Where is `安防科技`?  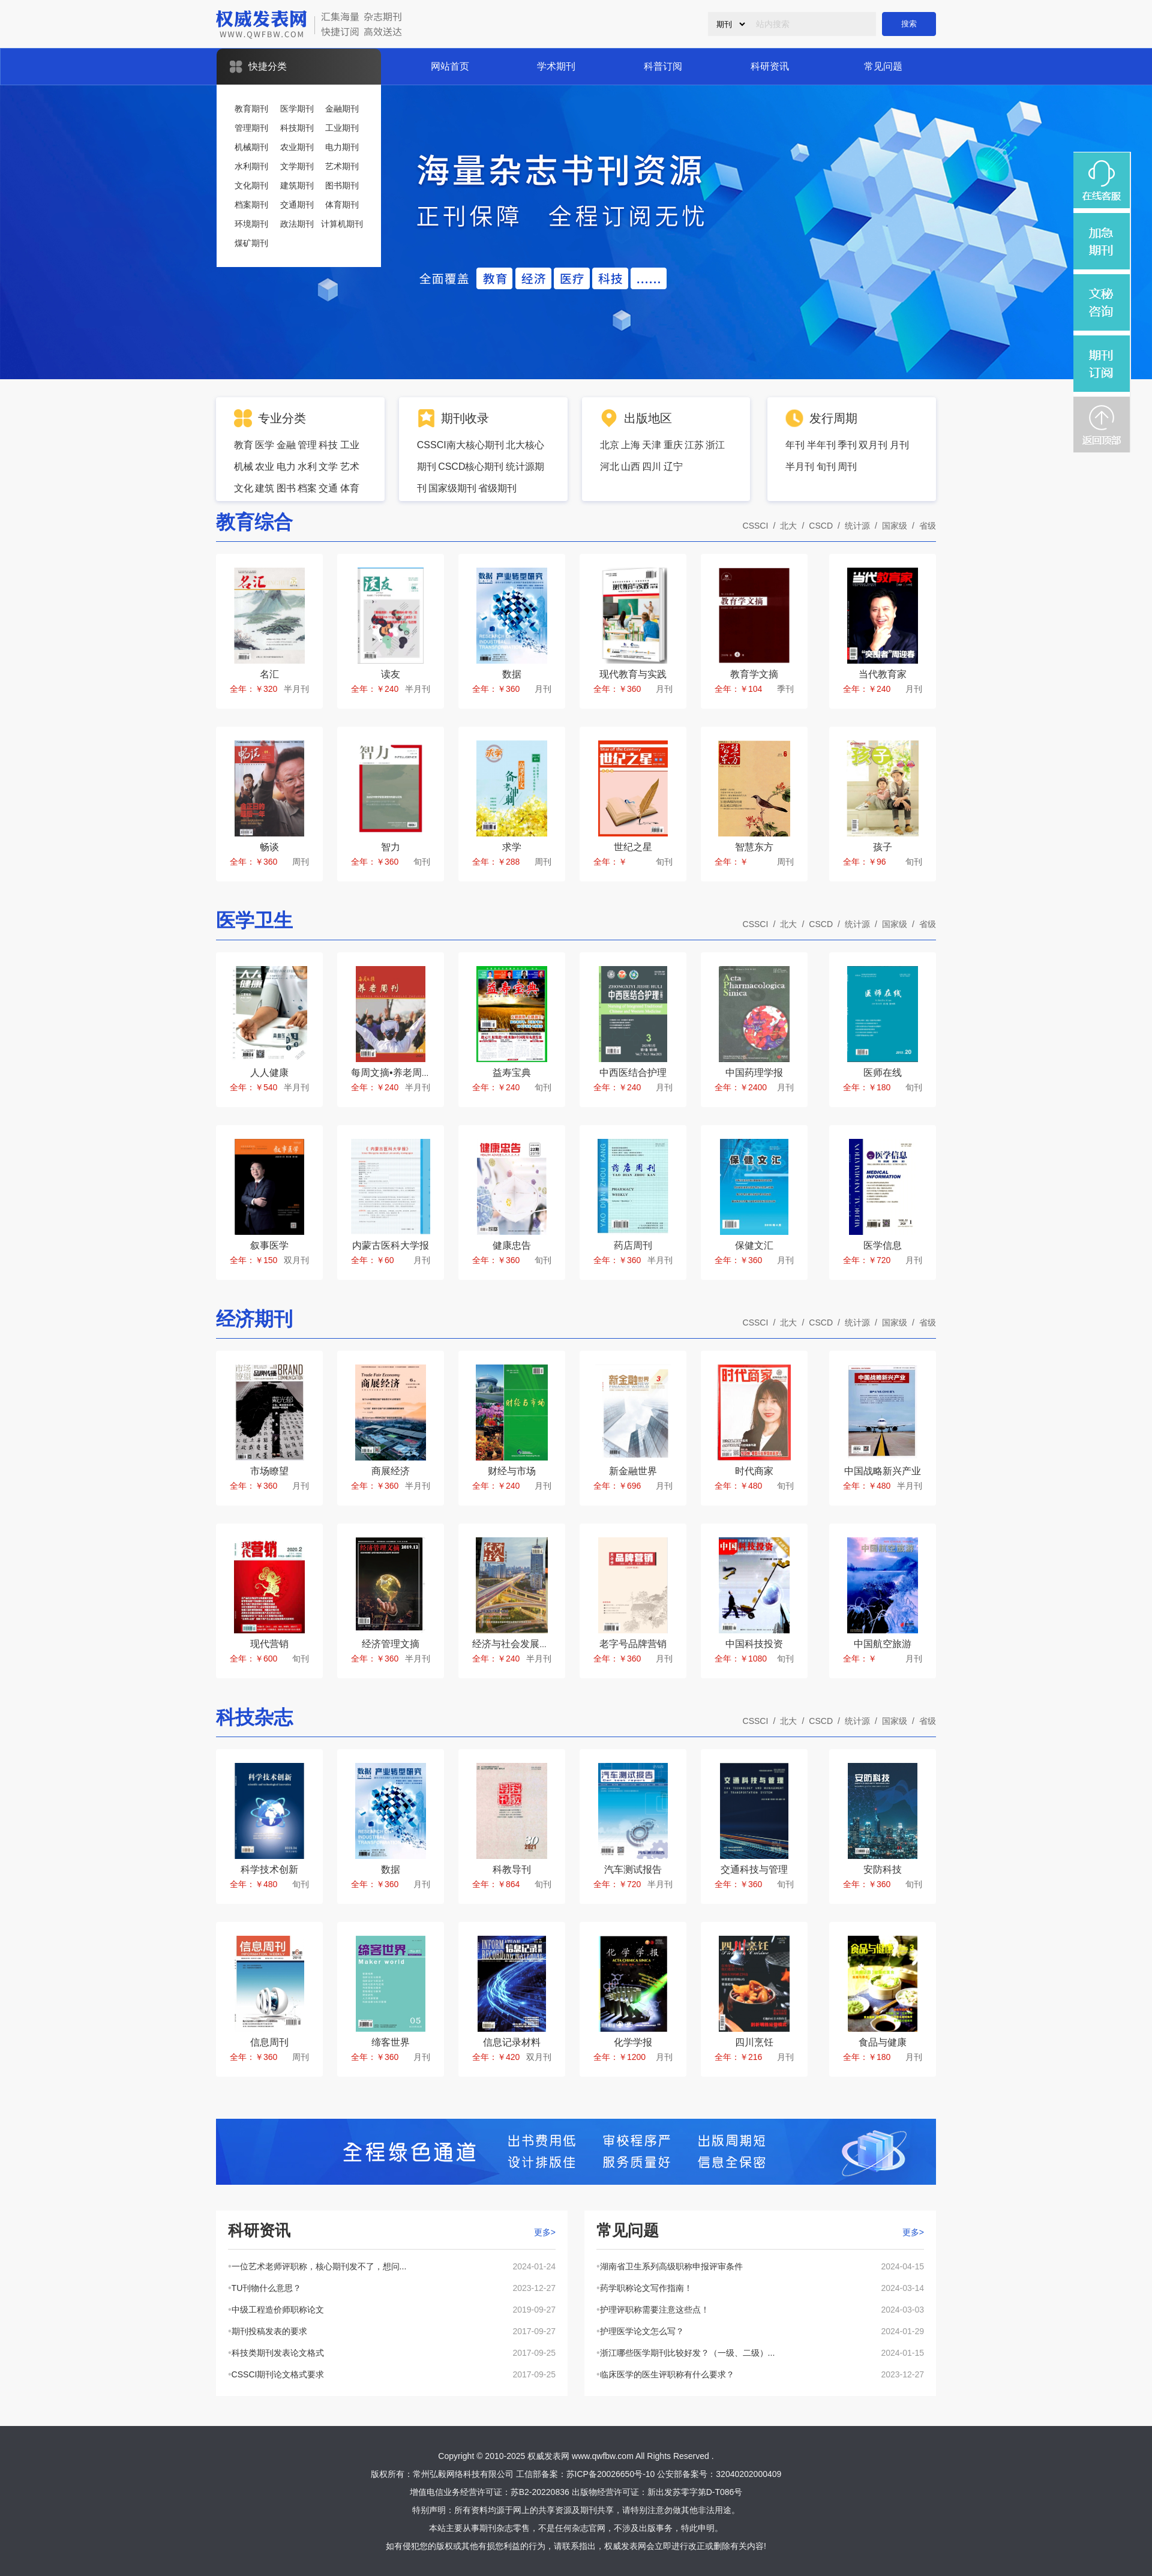 安防科技 is located at coordinates (882, 1869).